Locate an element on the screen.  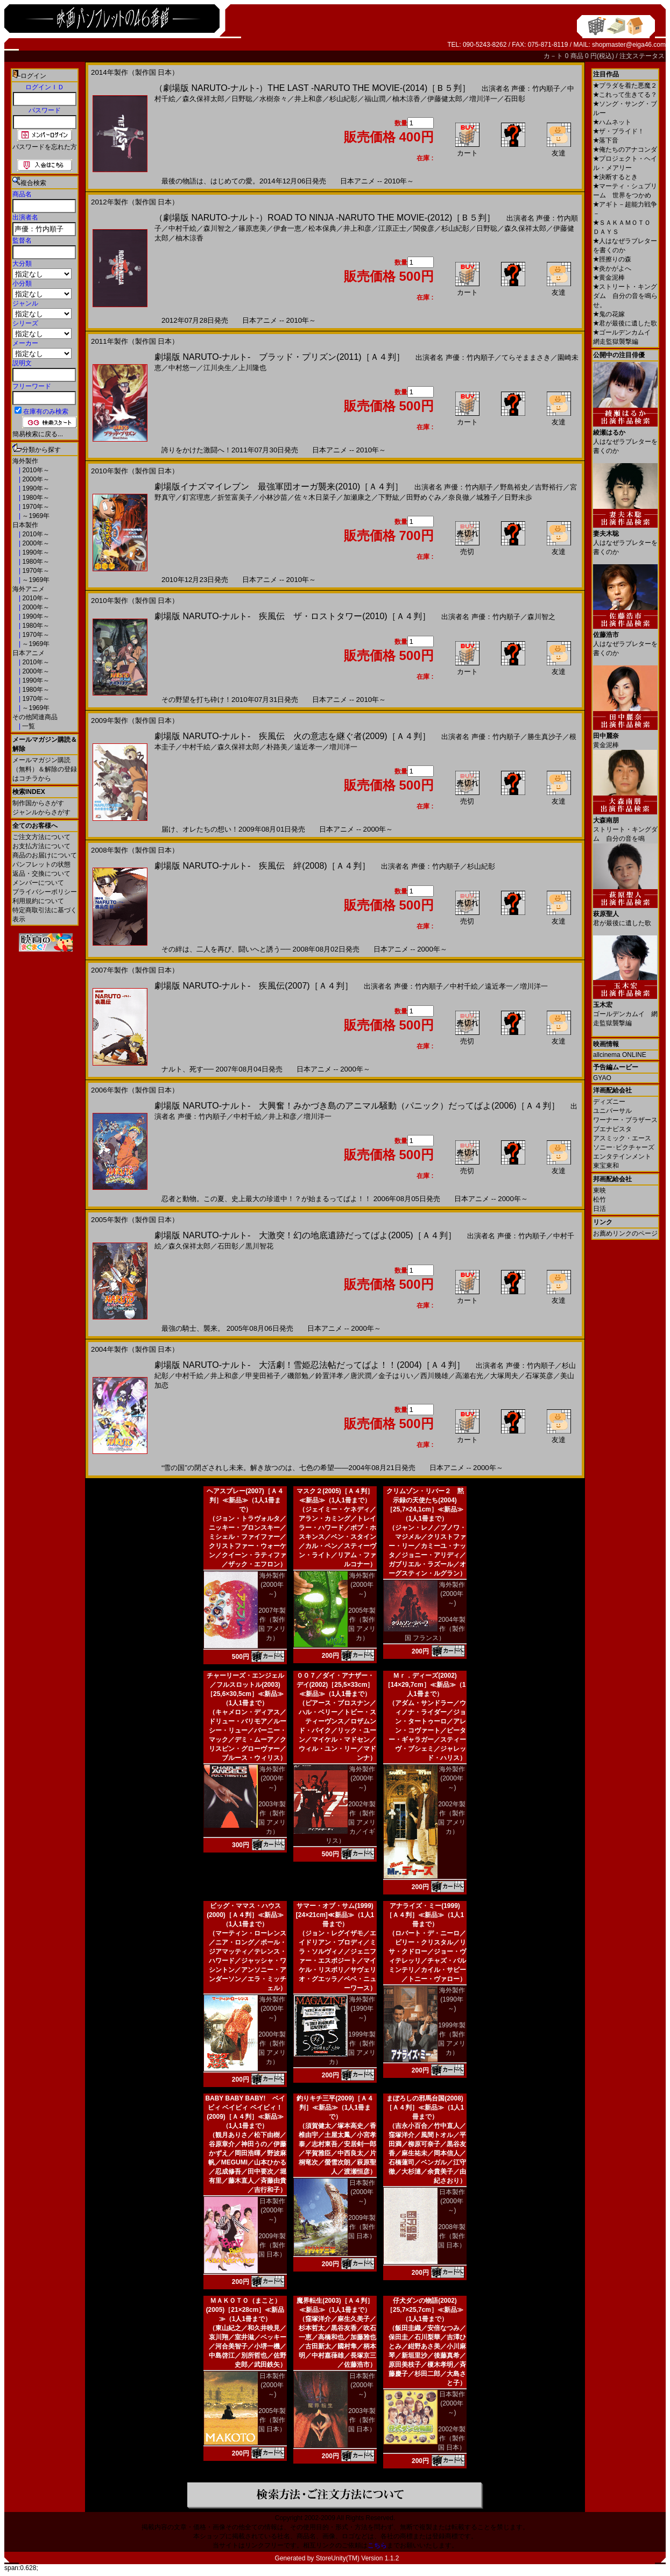
加瀬康之 is located at coordinates (357, 497).